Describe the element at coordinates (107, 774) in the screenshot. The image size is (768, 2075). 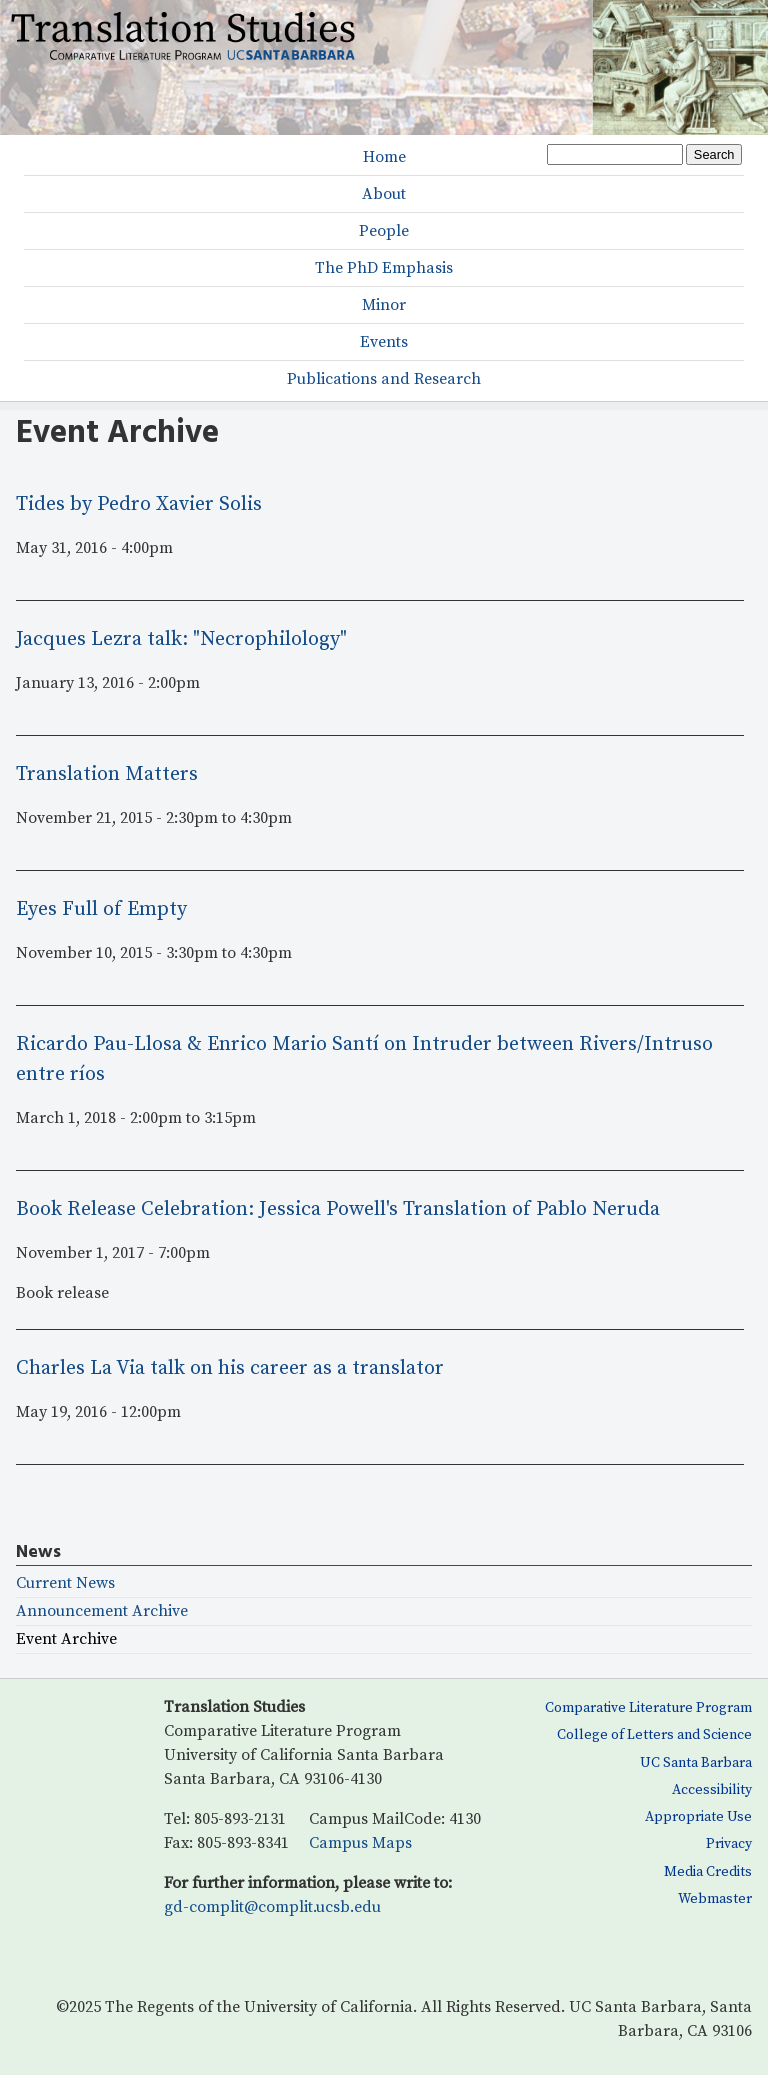
I see `Translation Matters` at that location.